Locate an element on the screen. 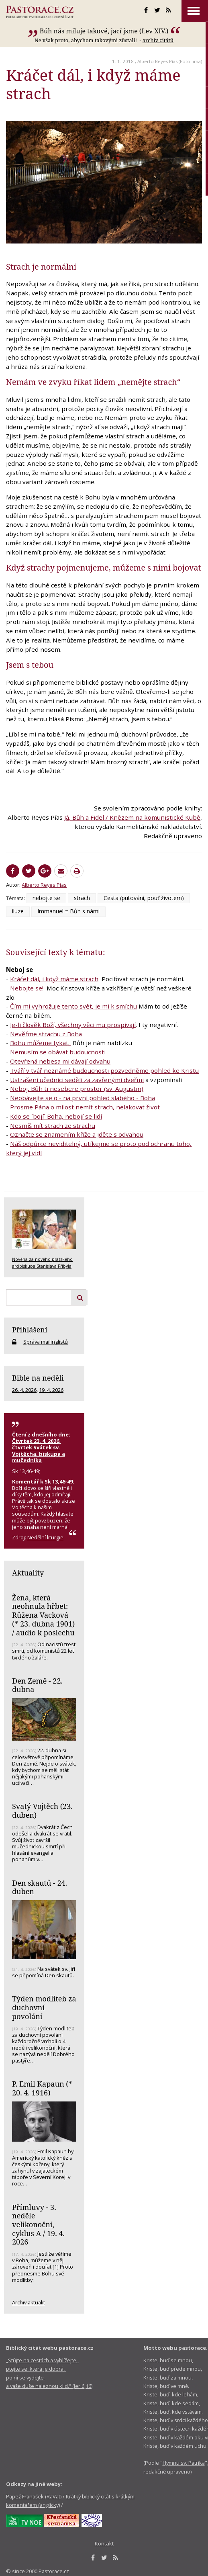 This screenshot has width=208, height=2576. Immanuel = Bůh s námi is located at coordinates (68, 911).